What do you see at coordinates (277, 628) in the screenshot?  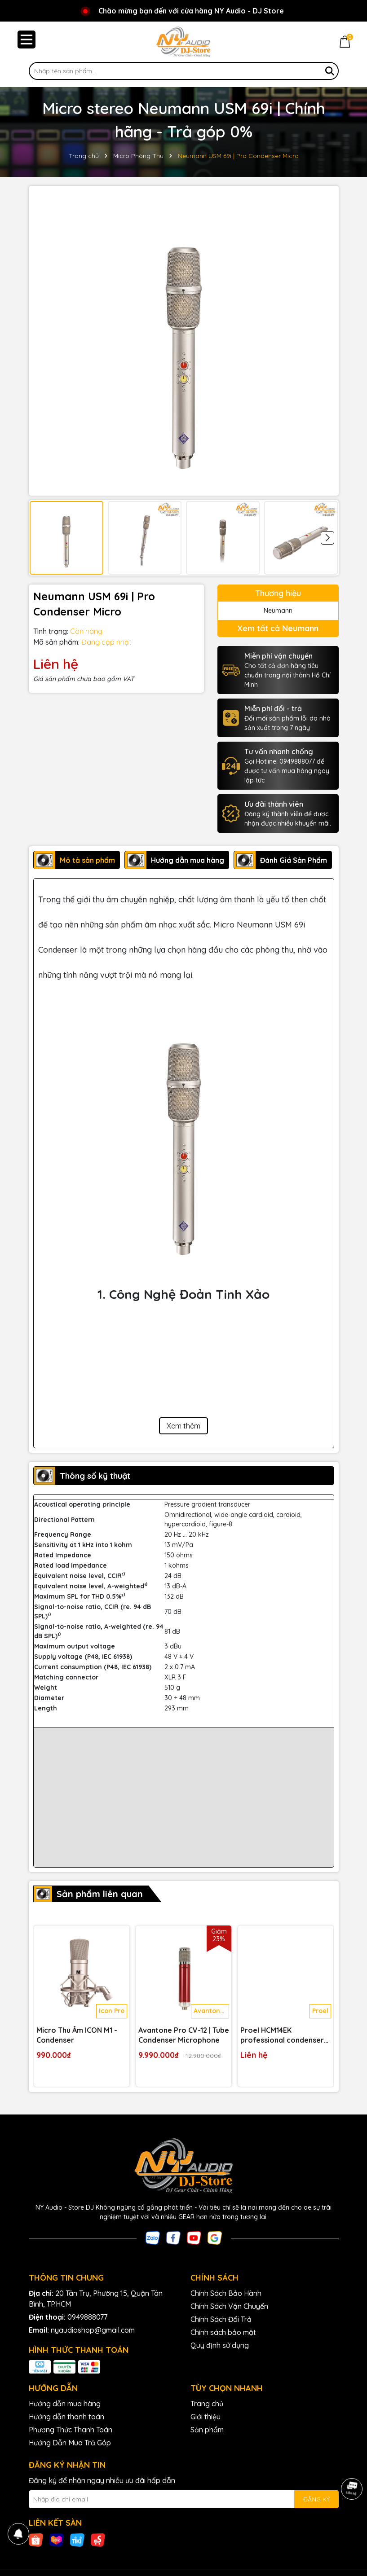 I see `Xem tất cả` at bounding box center [277, 628].